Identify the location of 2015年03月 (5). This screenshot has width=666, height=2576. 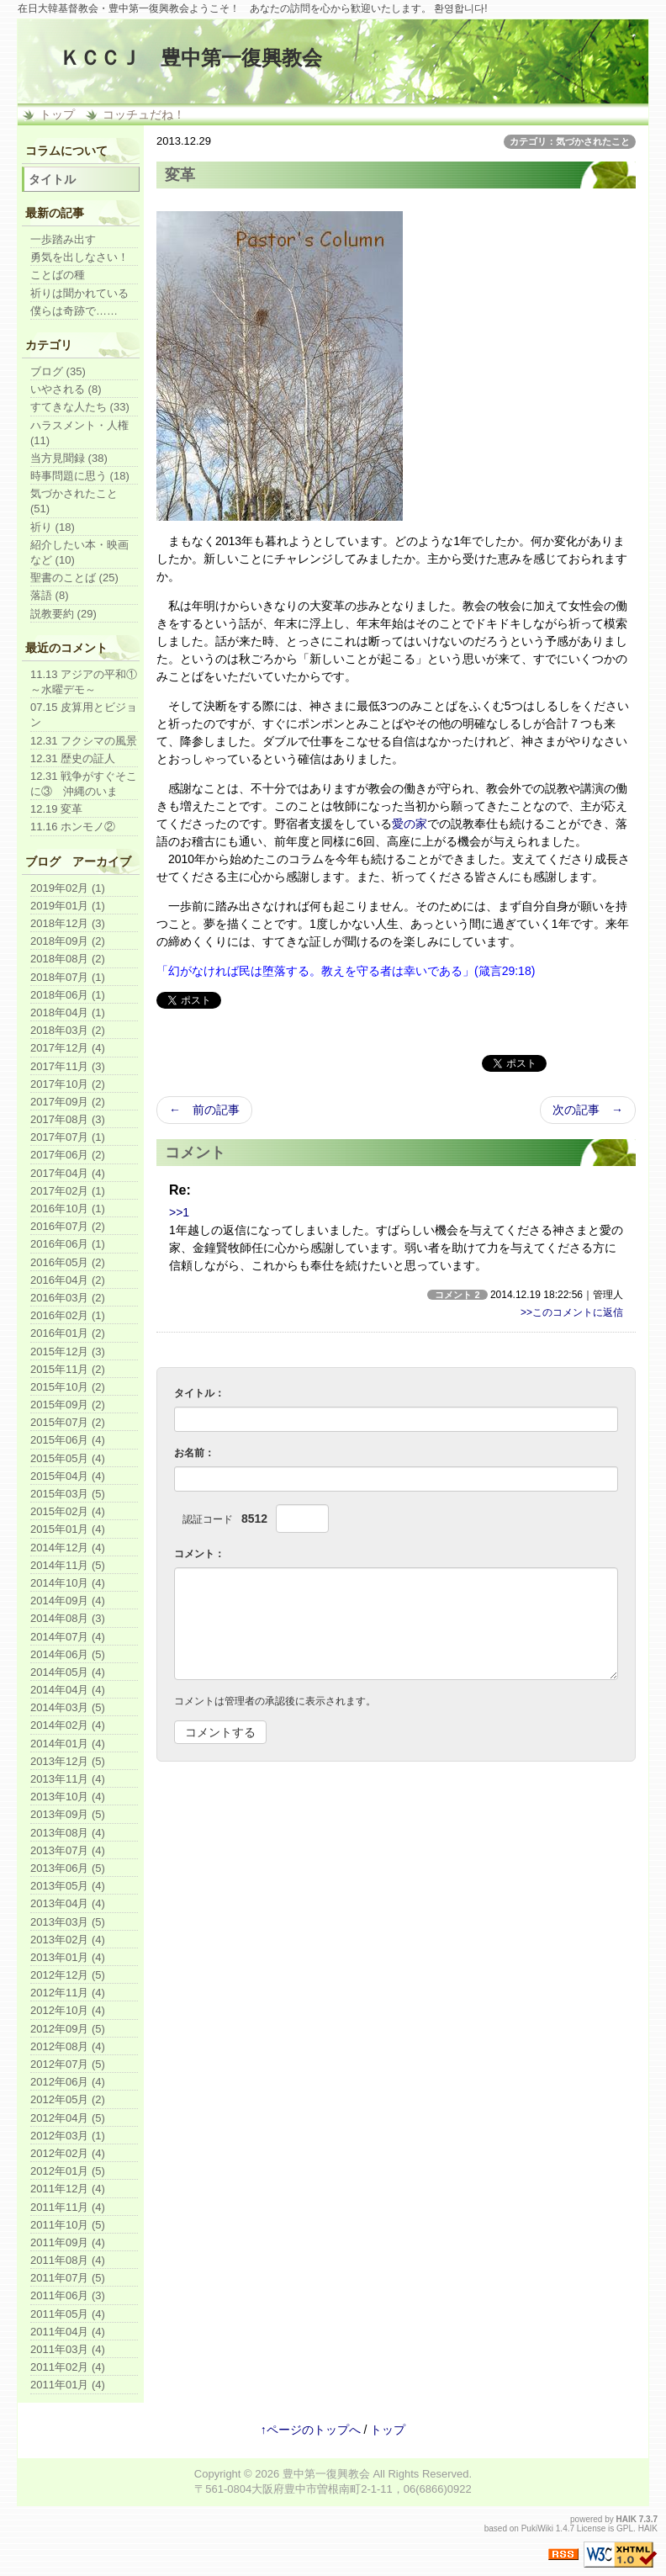
(67, 1493).